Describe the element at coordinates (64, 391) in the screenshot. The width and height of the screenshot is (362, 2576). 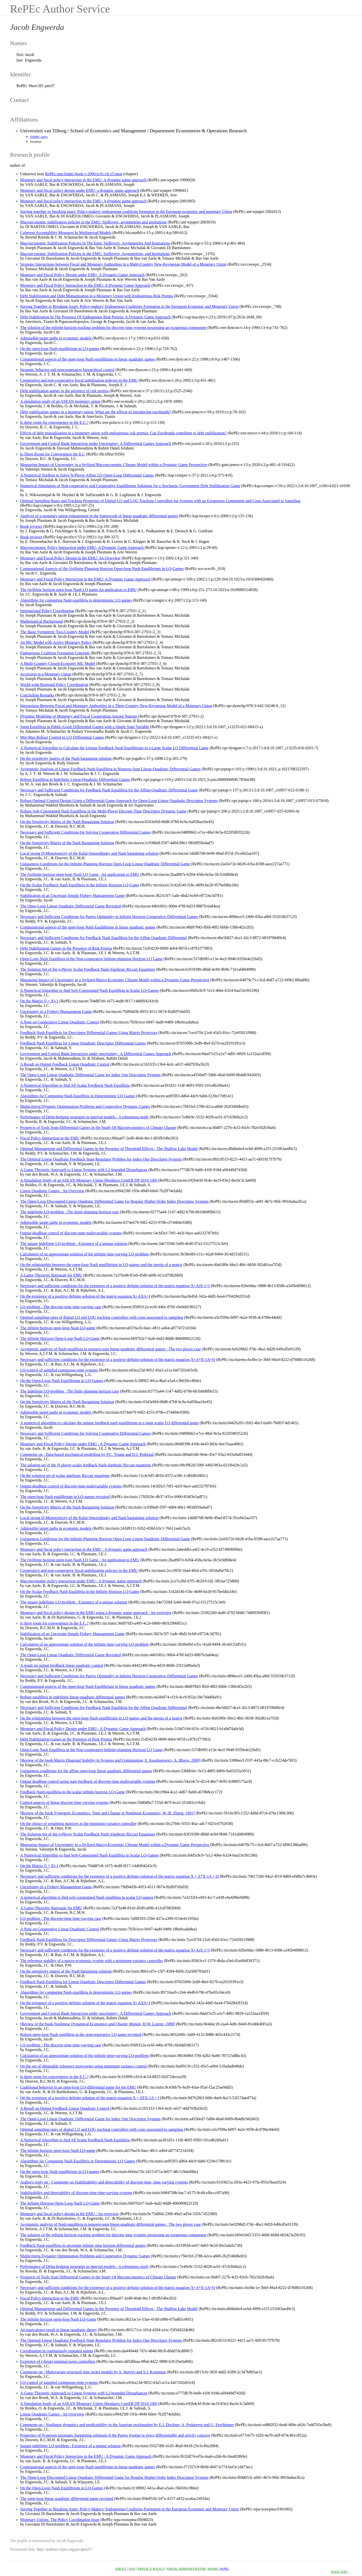
I see `Debt stabilization games in the presence of risk premia` at that location.